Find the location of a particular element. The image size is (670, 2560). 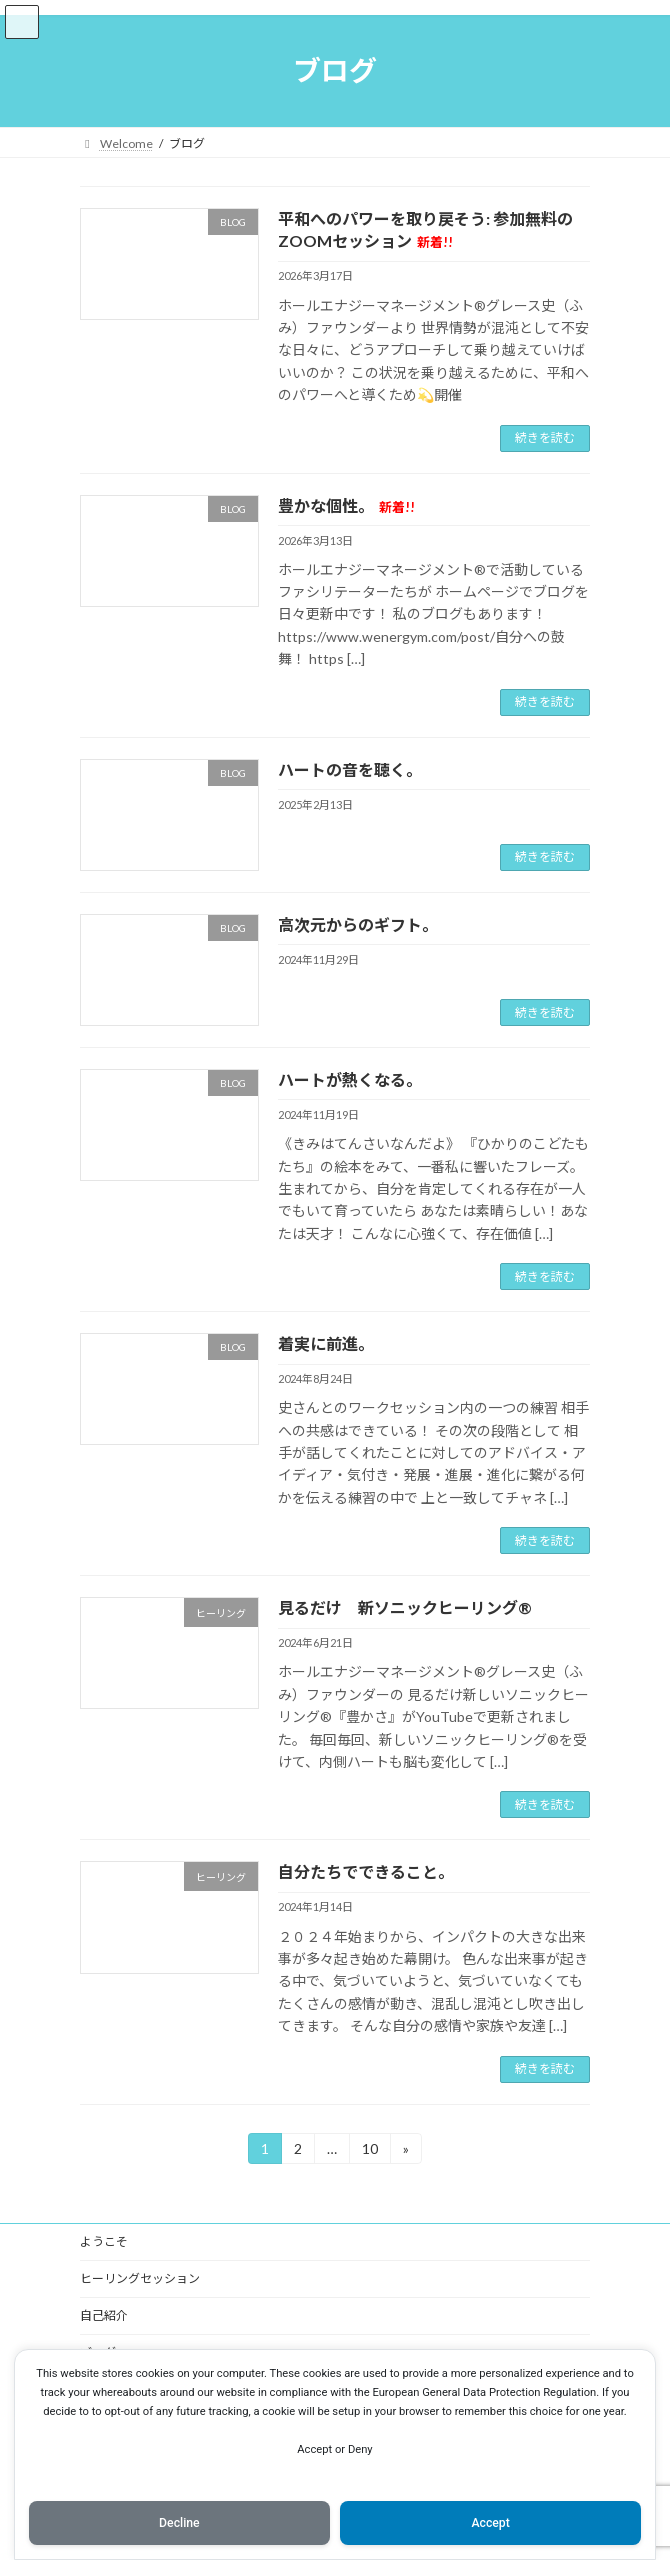

自己紹介 is located at coordinates (104, 2315).